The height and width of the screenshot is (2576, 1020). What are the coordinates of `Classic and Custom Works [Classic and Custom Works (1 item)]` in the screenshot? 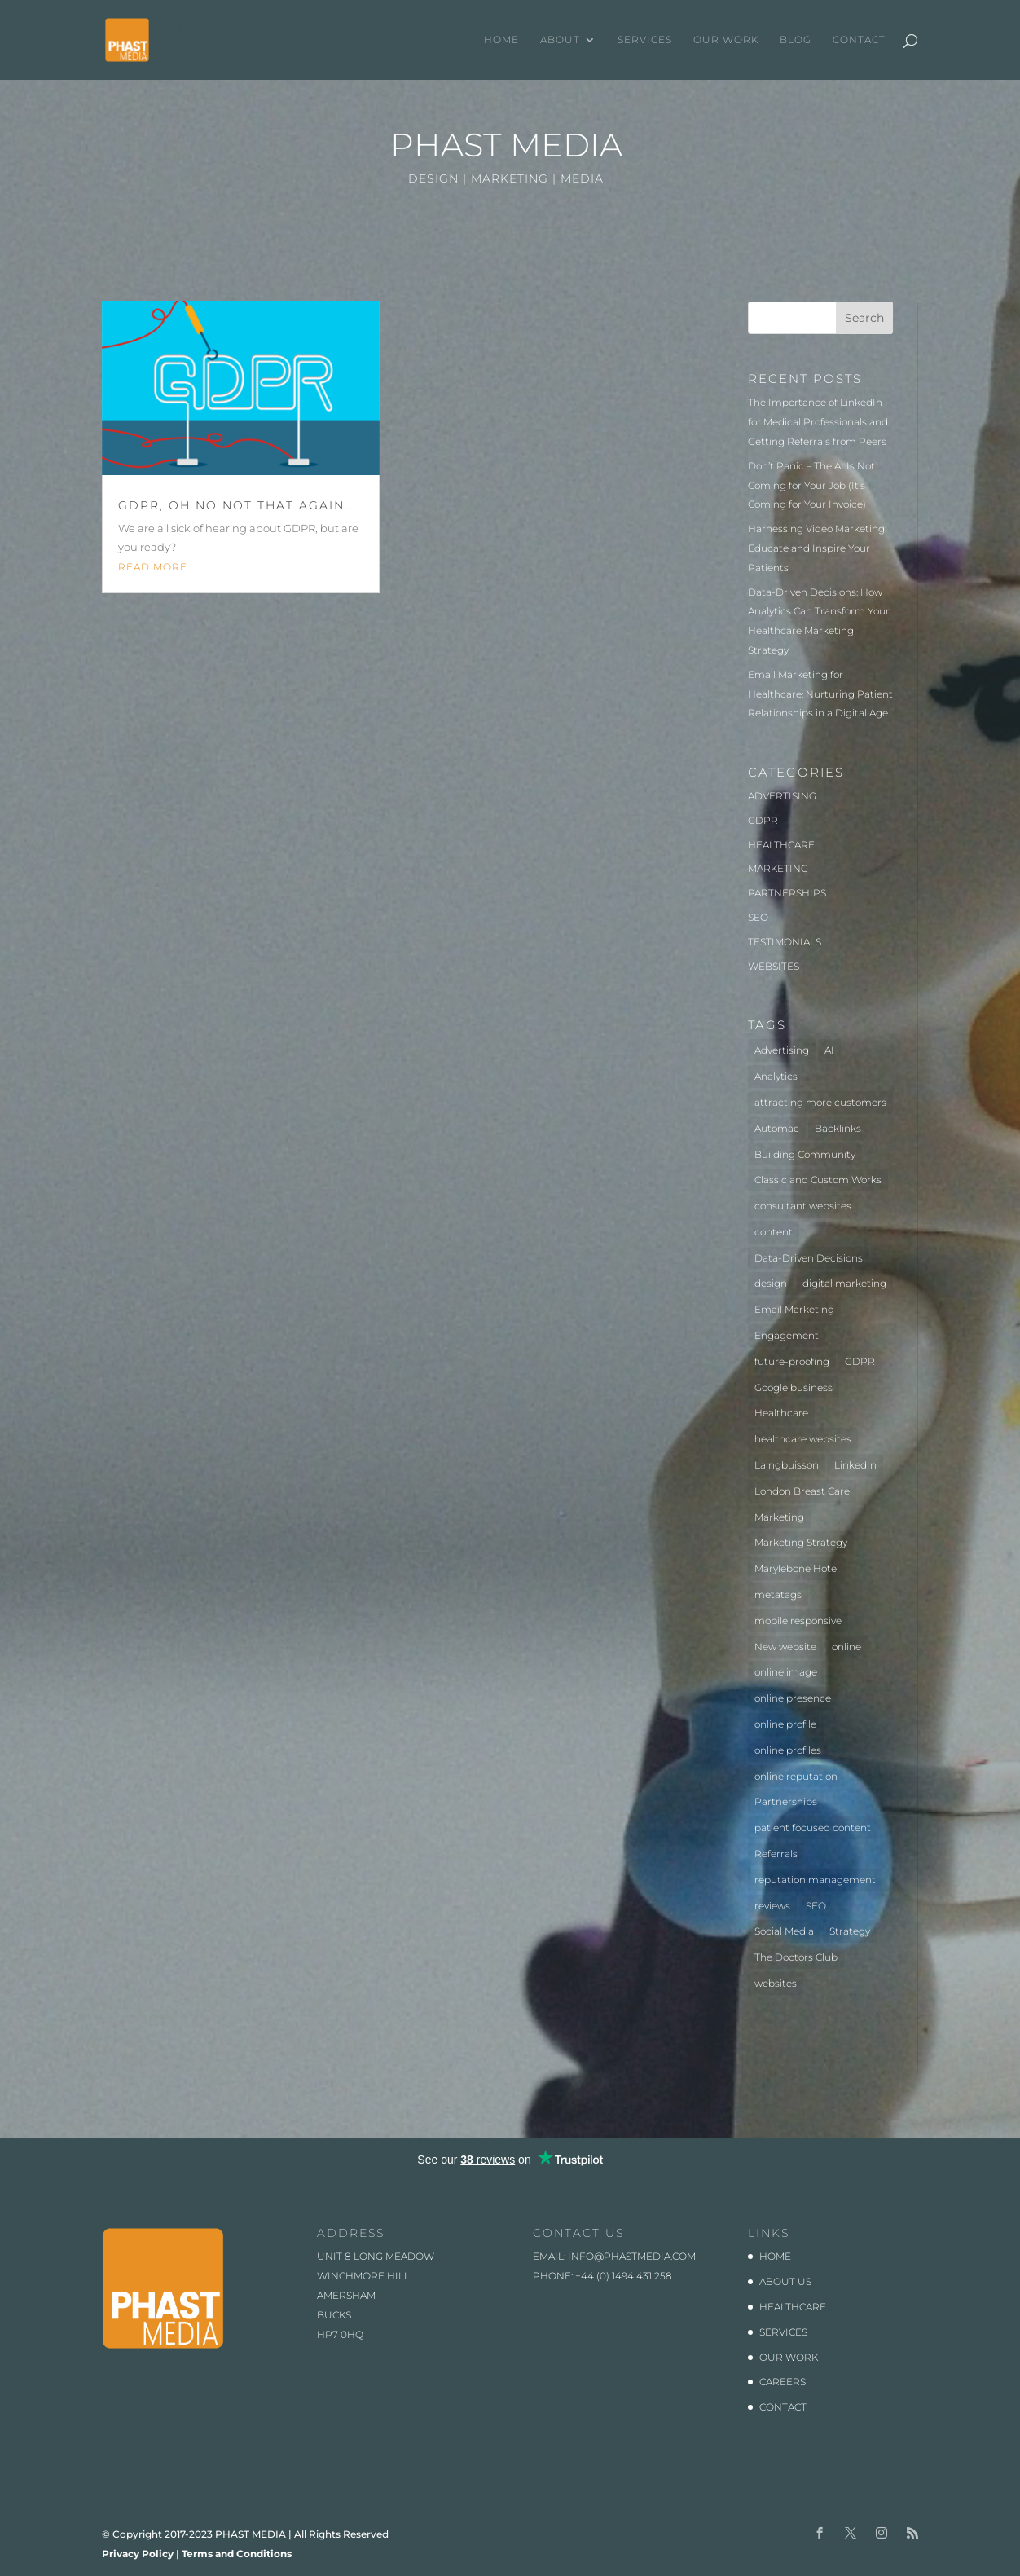 It's located at (818, 1180).